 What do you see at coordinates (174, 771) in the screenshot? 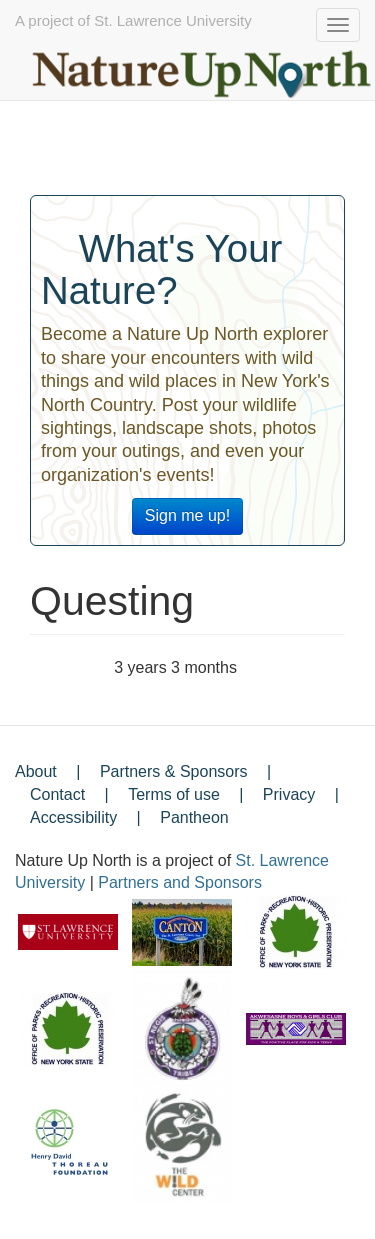
I see `Partners & Sponsors` at bounding box center [174, 771].